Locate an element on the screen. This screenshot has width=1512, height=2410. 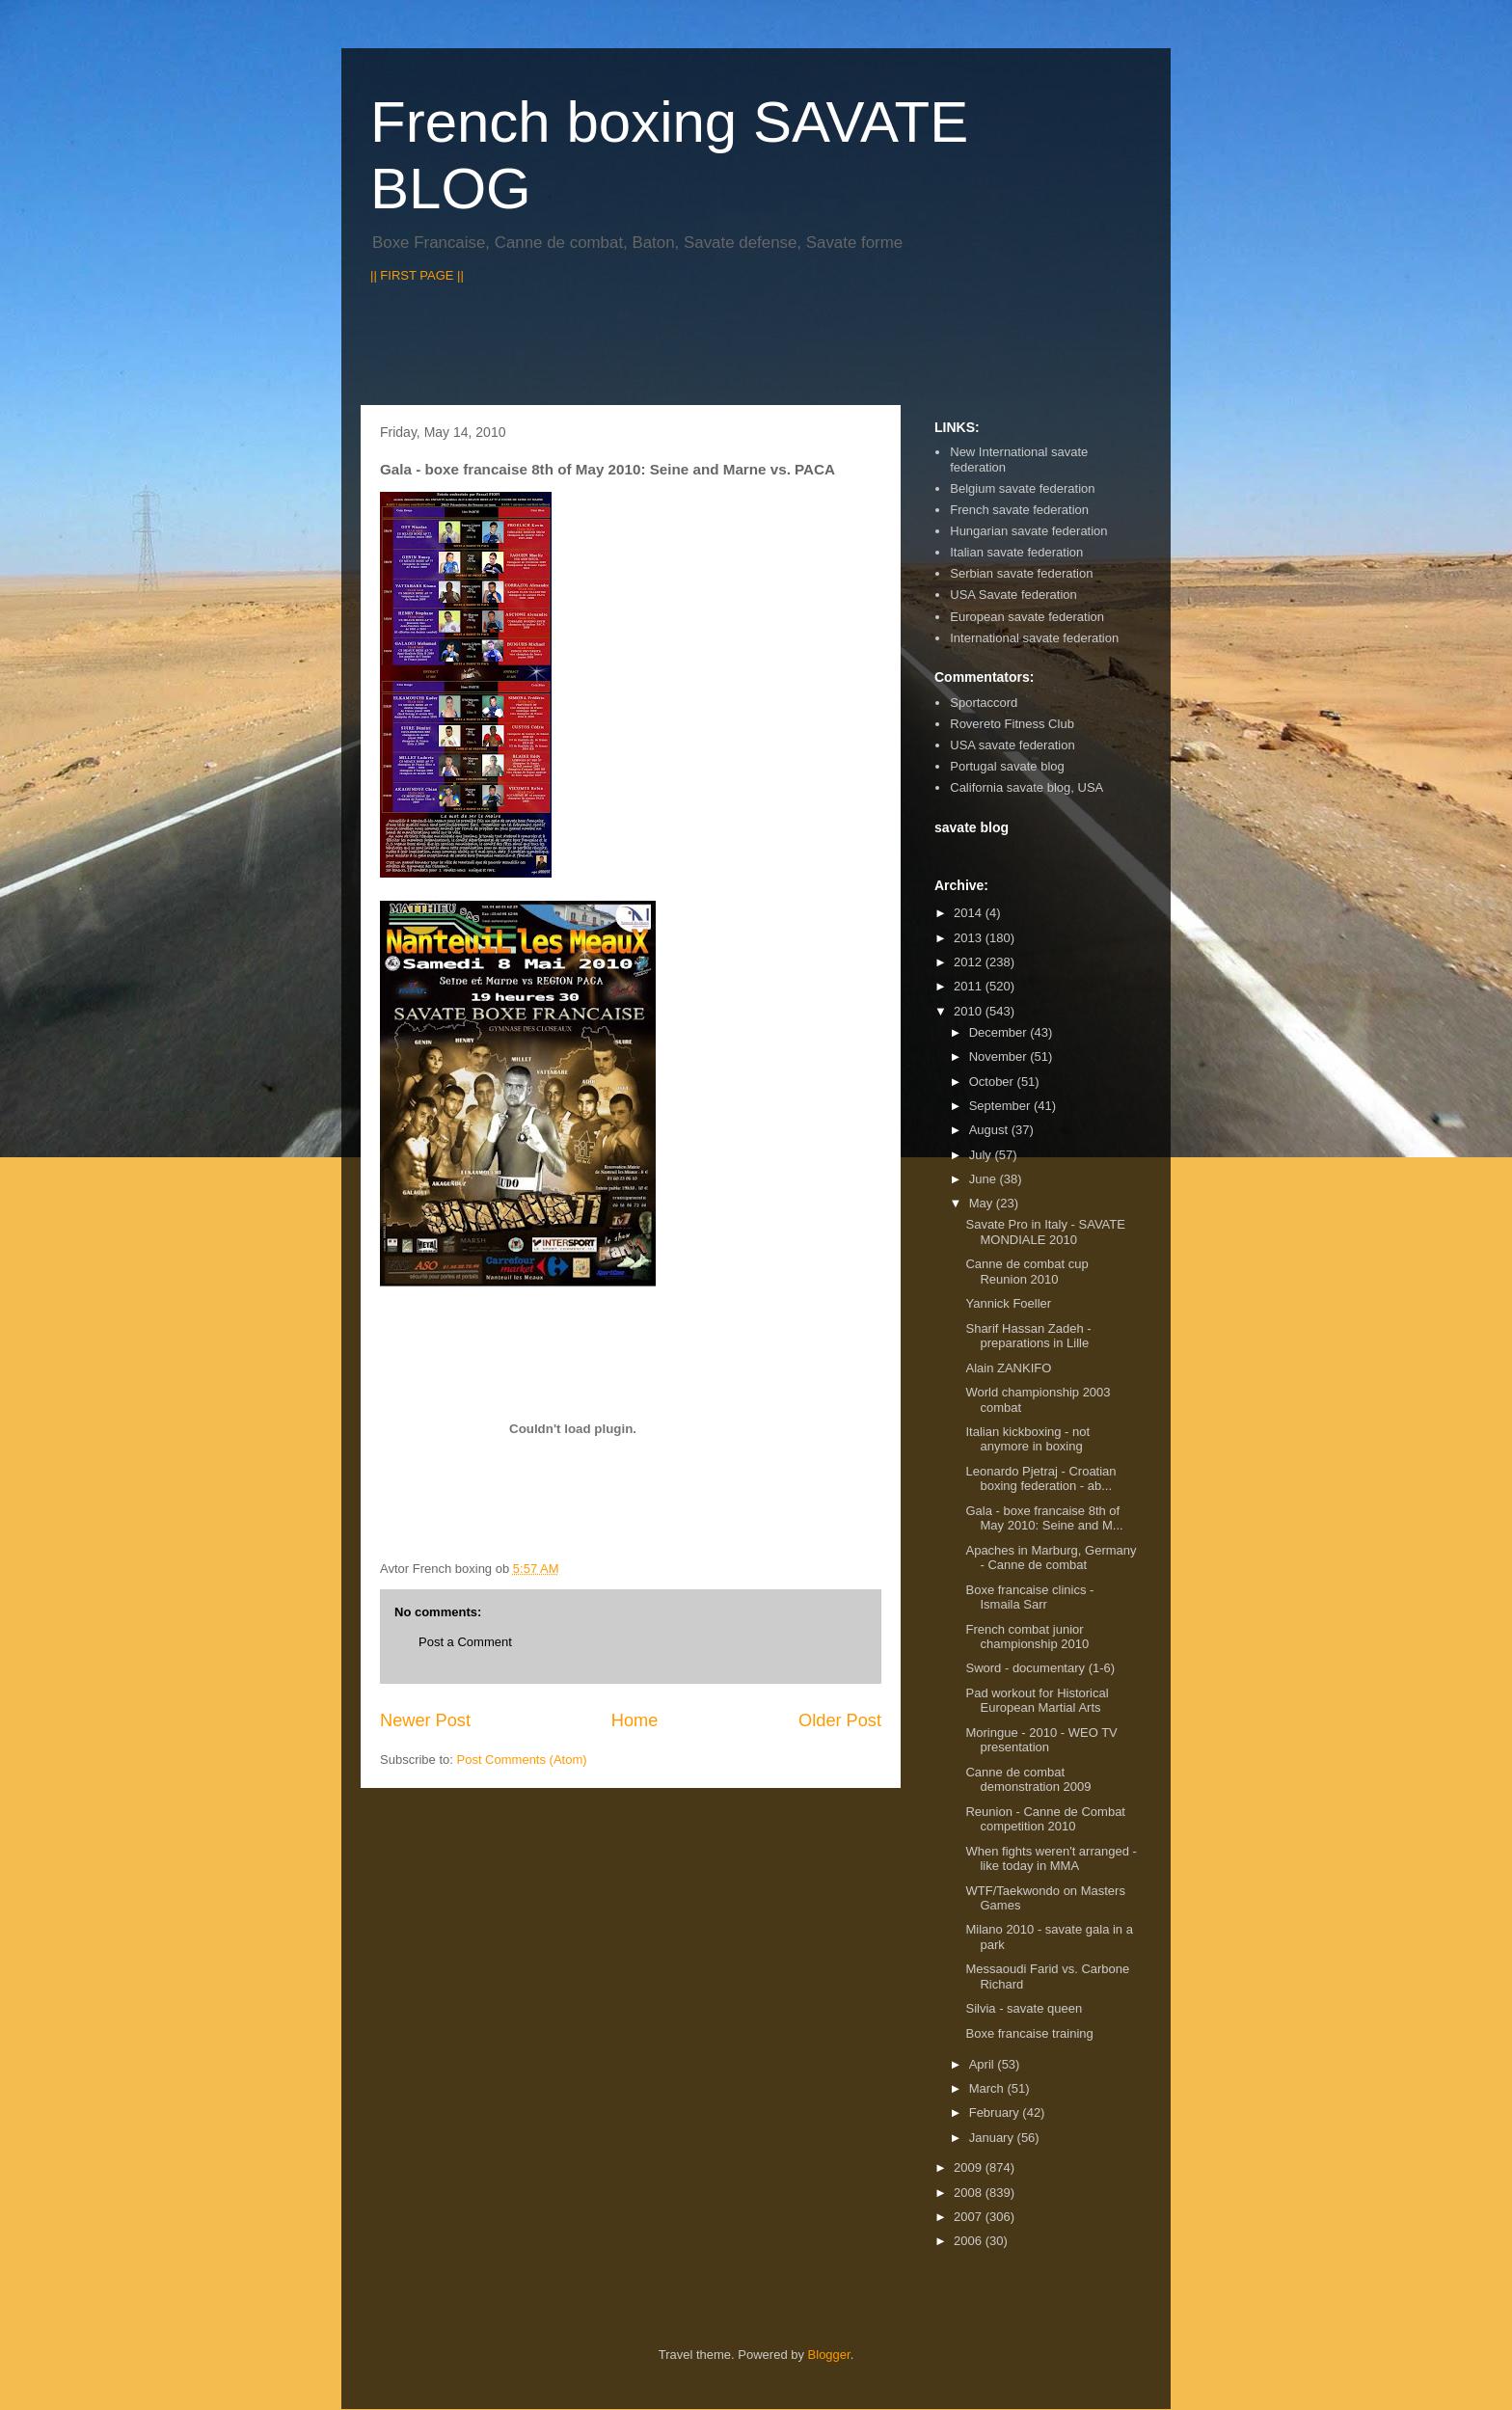
European savate federation is located at coordinates (1027, 616).